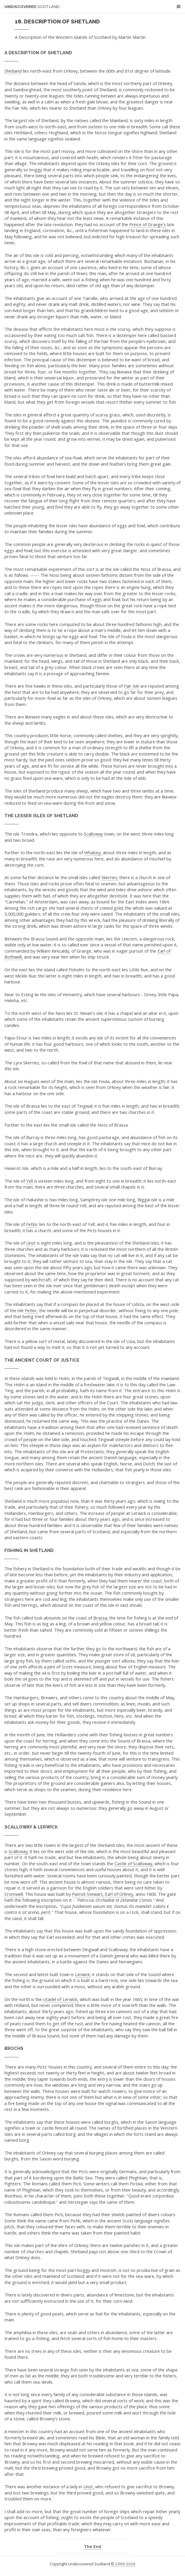  What do you see at coordinates (31, 1310) in the screenshot?
I see `Fetlor,` at bounding box center [31, 1310].